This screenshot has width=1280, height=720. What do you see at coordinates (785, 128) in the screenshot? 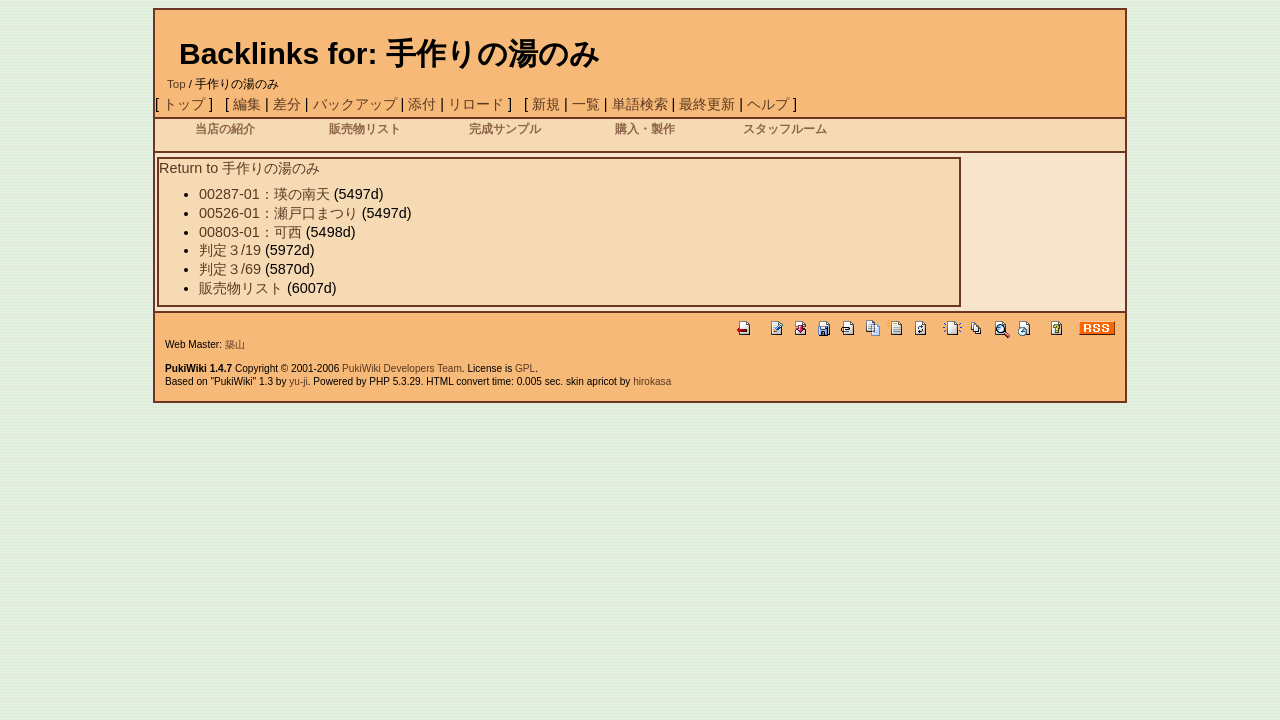
I see `スタッフルーム` at bounding box center [785, 128].